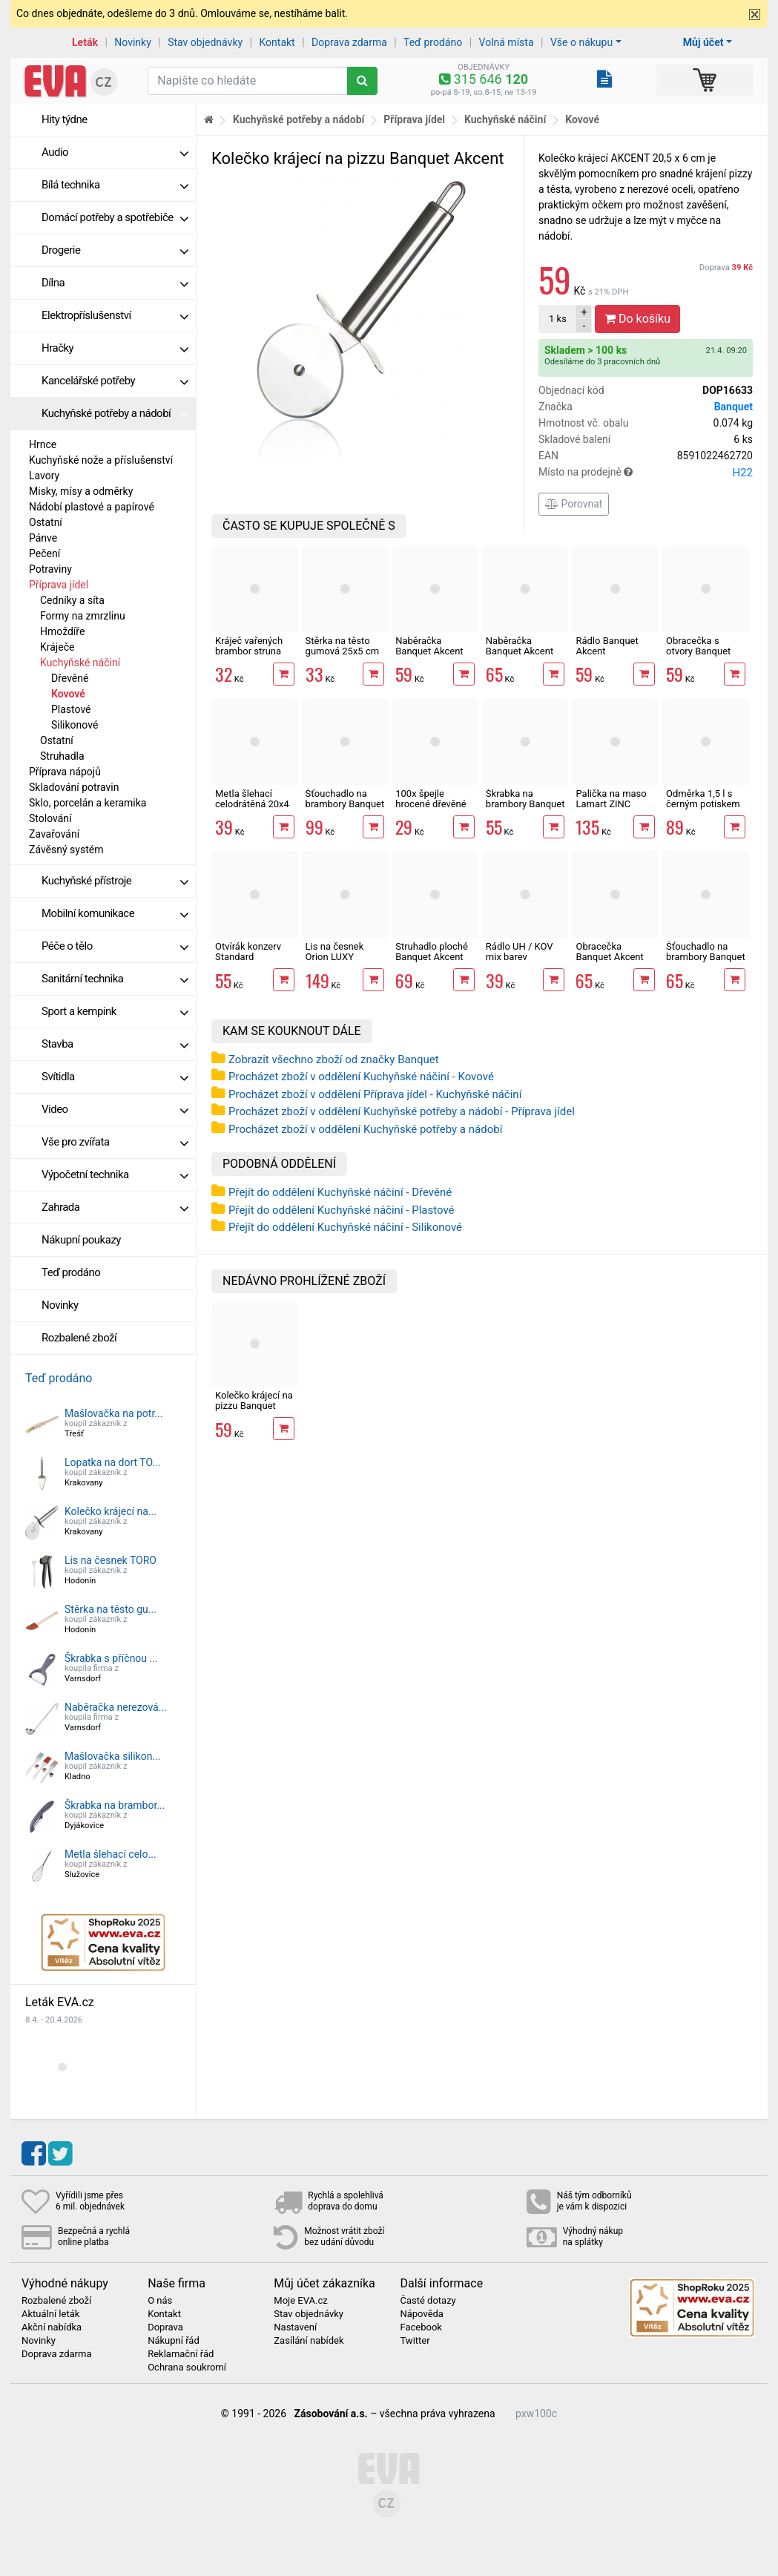  I want to click on Vše pro zvířata, so click(115, 1142).